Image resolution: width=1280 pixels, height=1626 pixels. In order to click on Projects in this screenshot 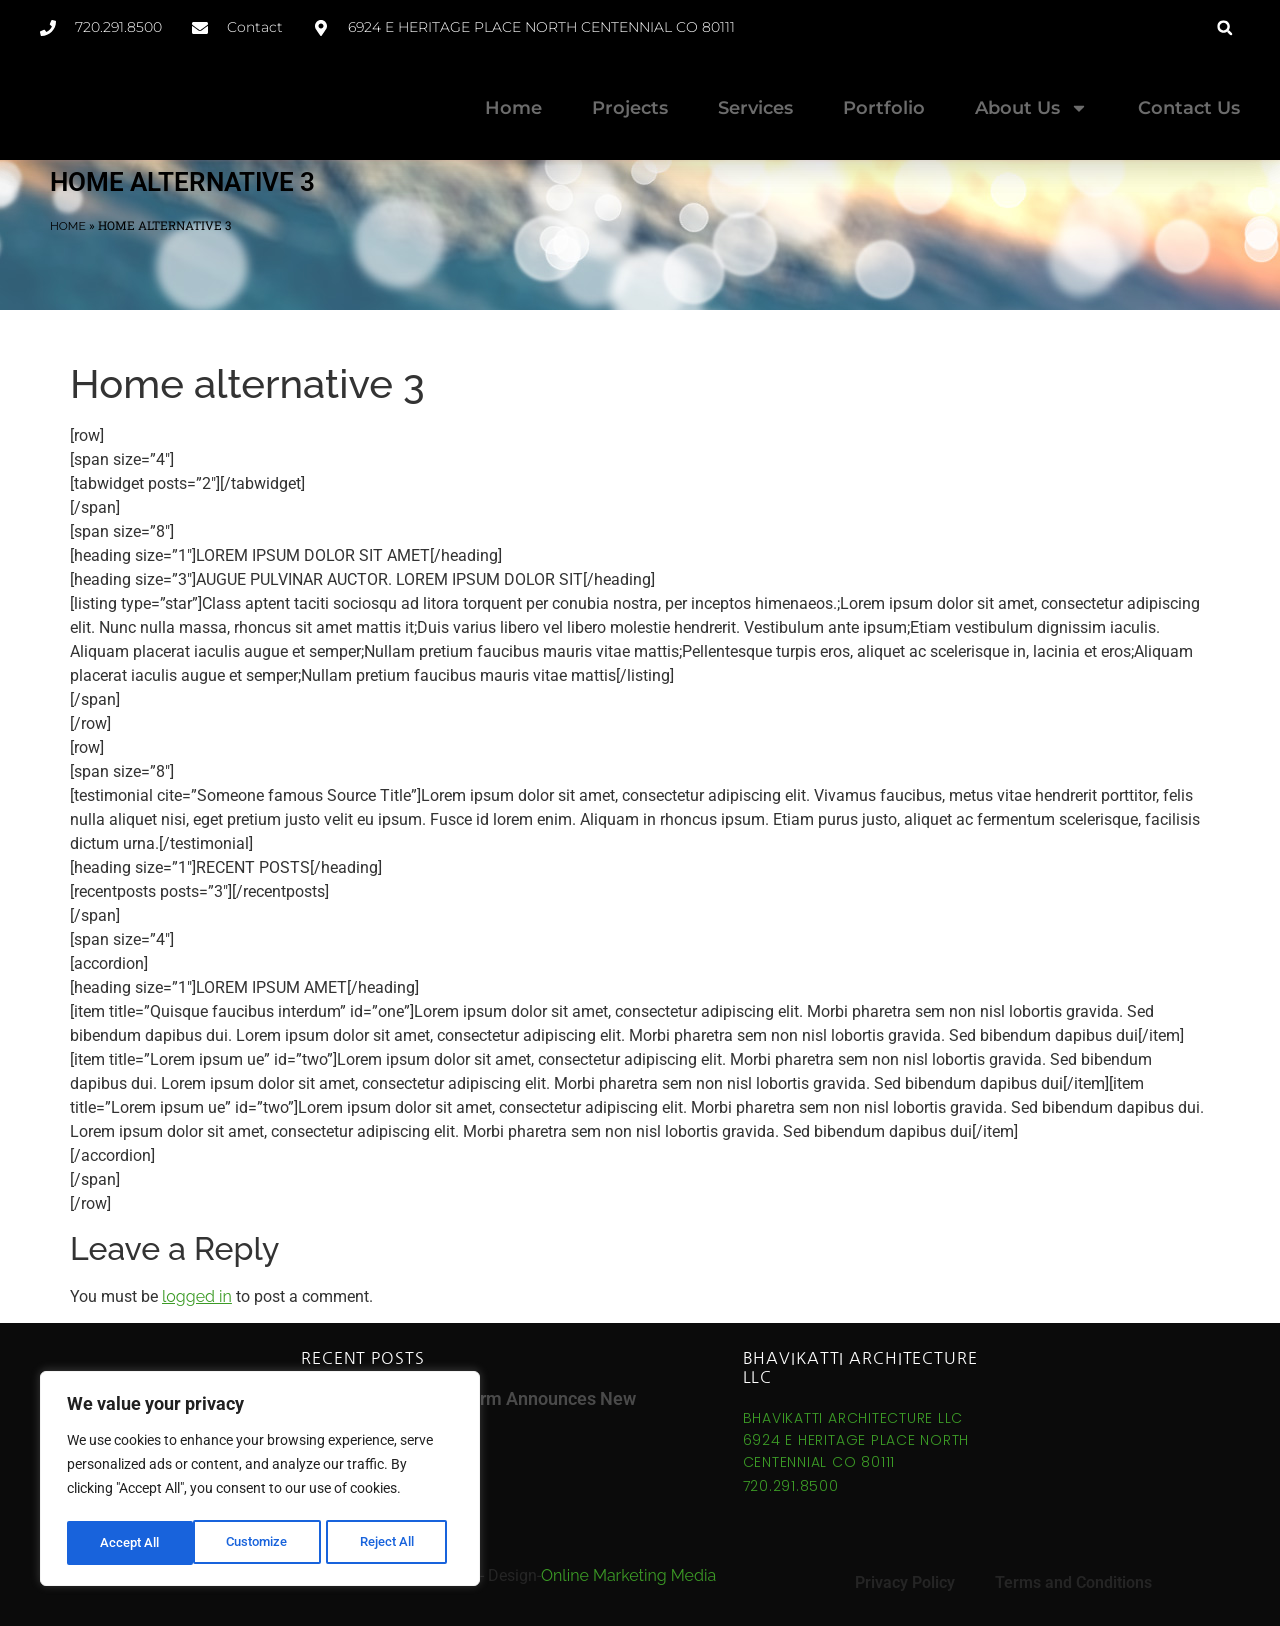, I will do `click(630, 108)`.